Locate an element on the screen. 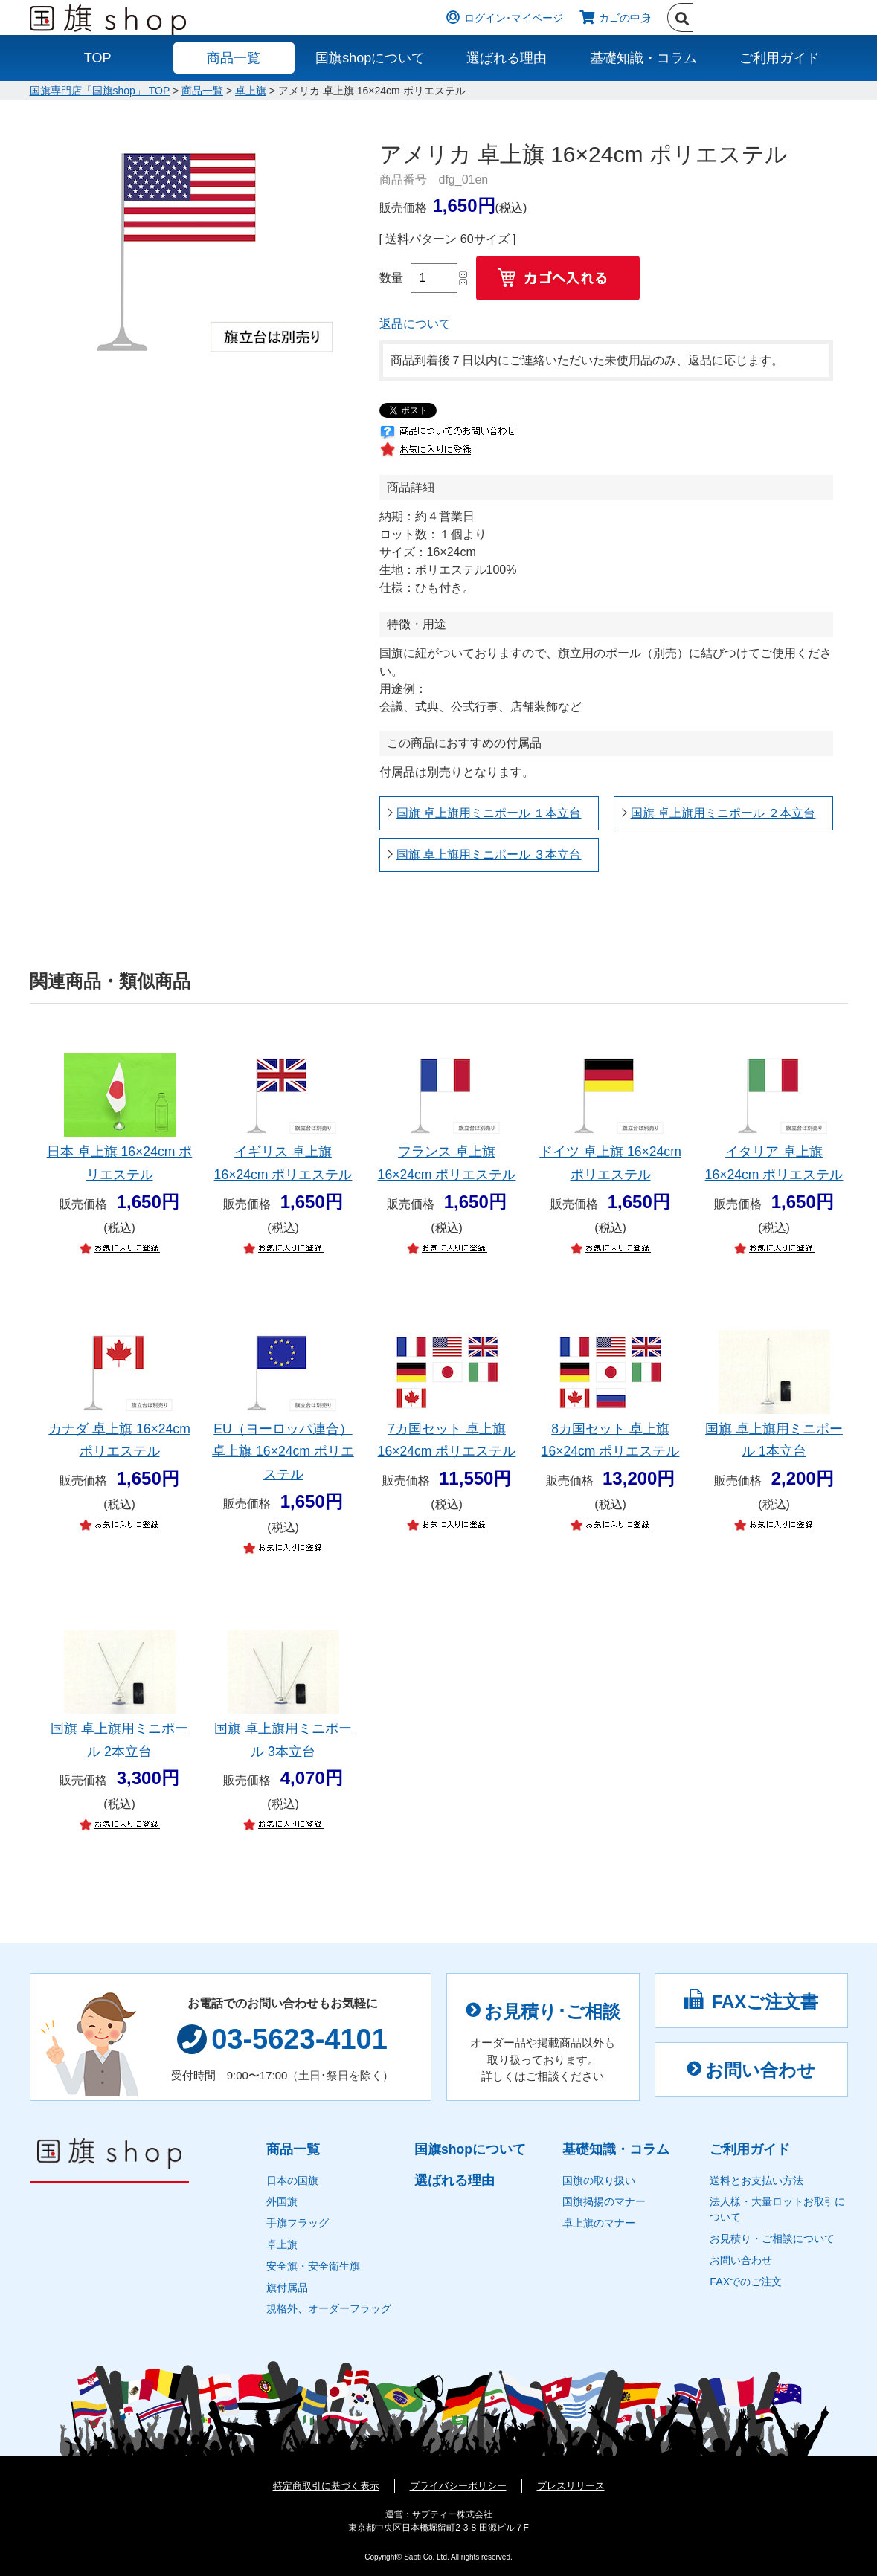 This screenshot has width=877, height=2576. カゴの中身 is located at coordinates (625, 18).